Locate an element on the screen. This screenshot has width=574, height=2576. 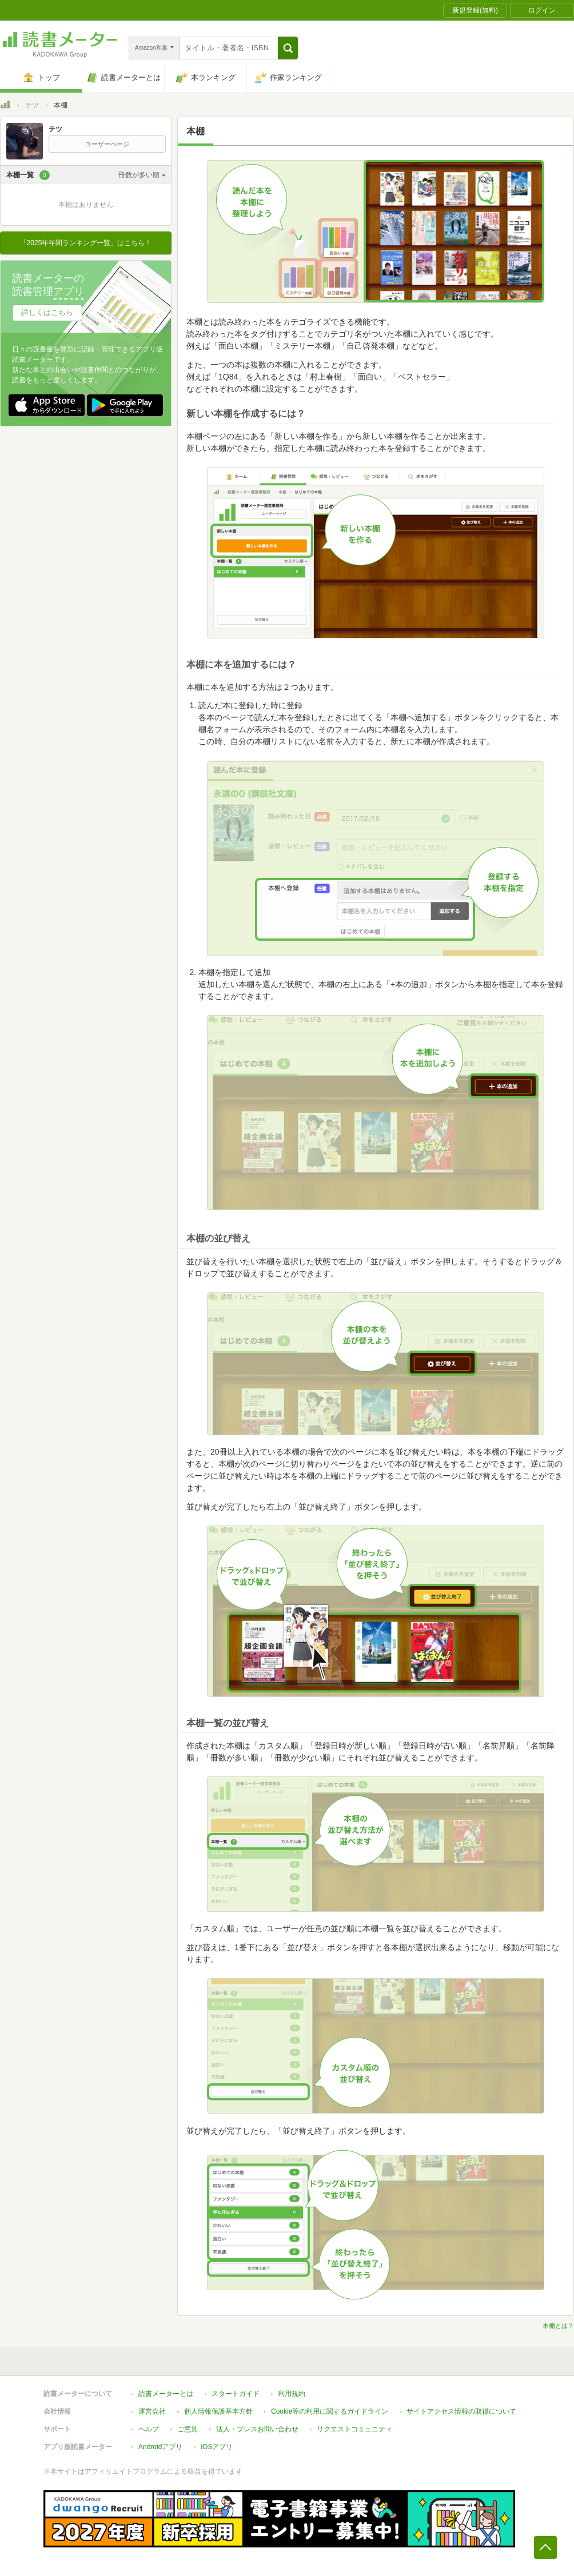
ユーザーページ is located at coordinates (107, 144).